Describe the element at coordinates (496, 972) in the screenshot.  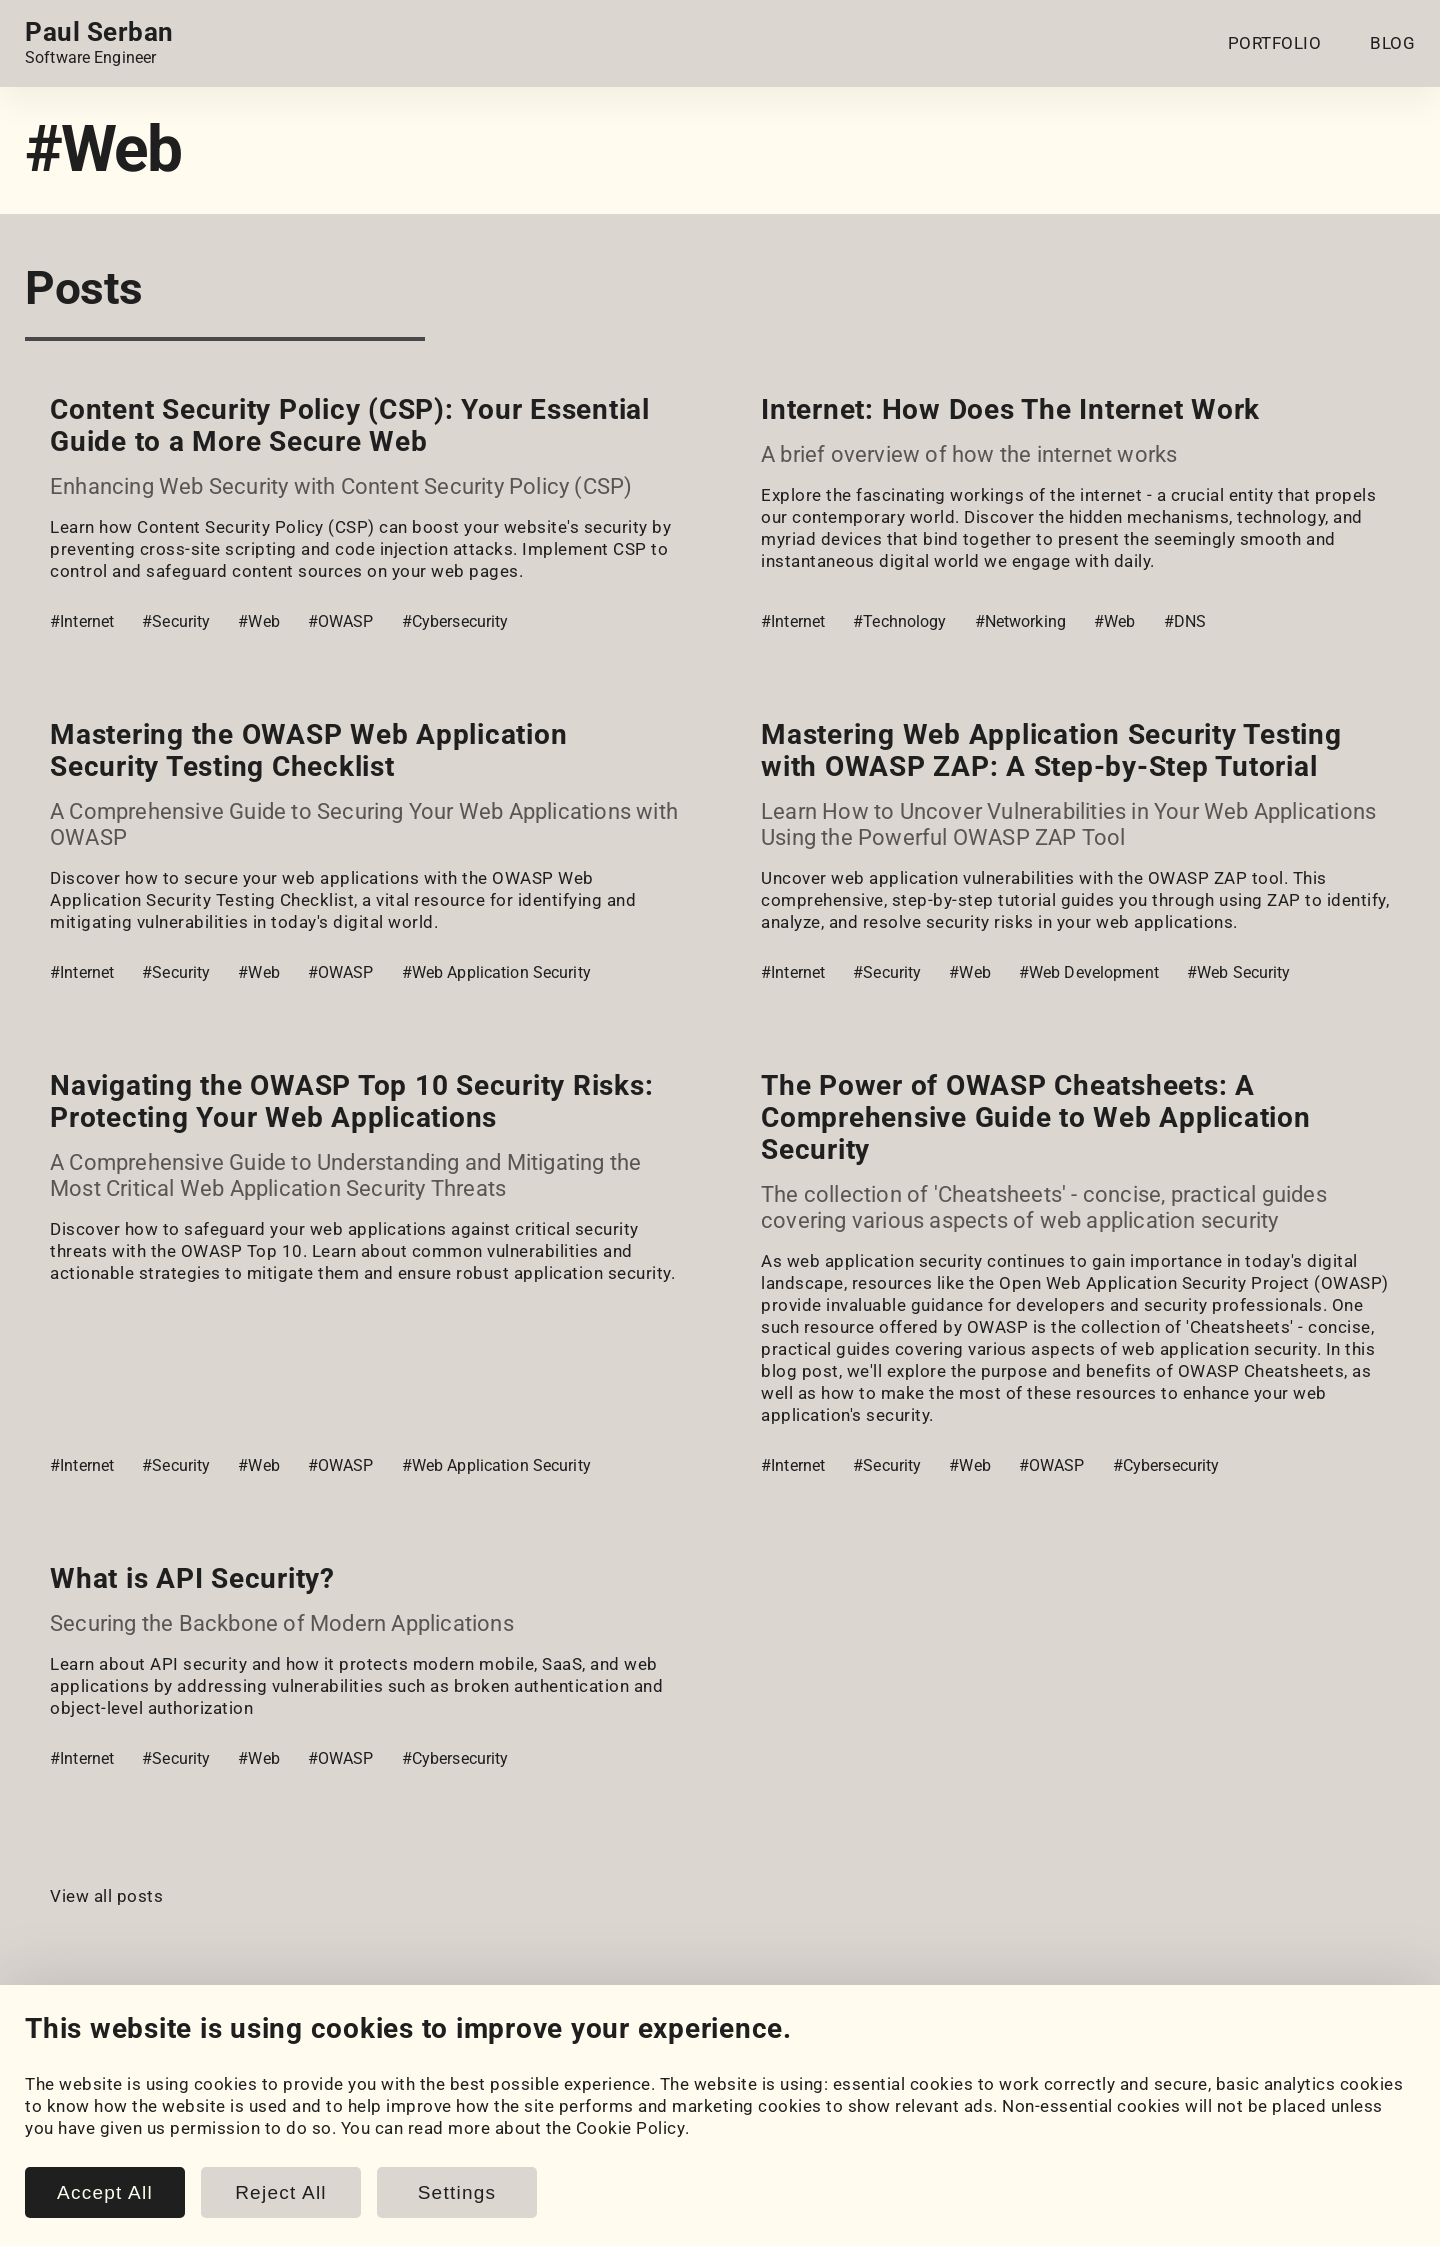
I see `#Web Application Security` at that location.